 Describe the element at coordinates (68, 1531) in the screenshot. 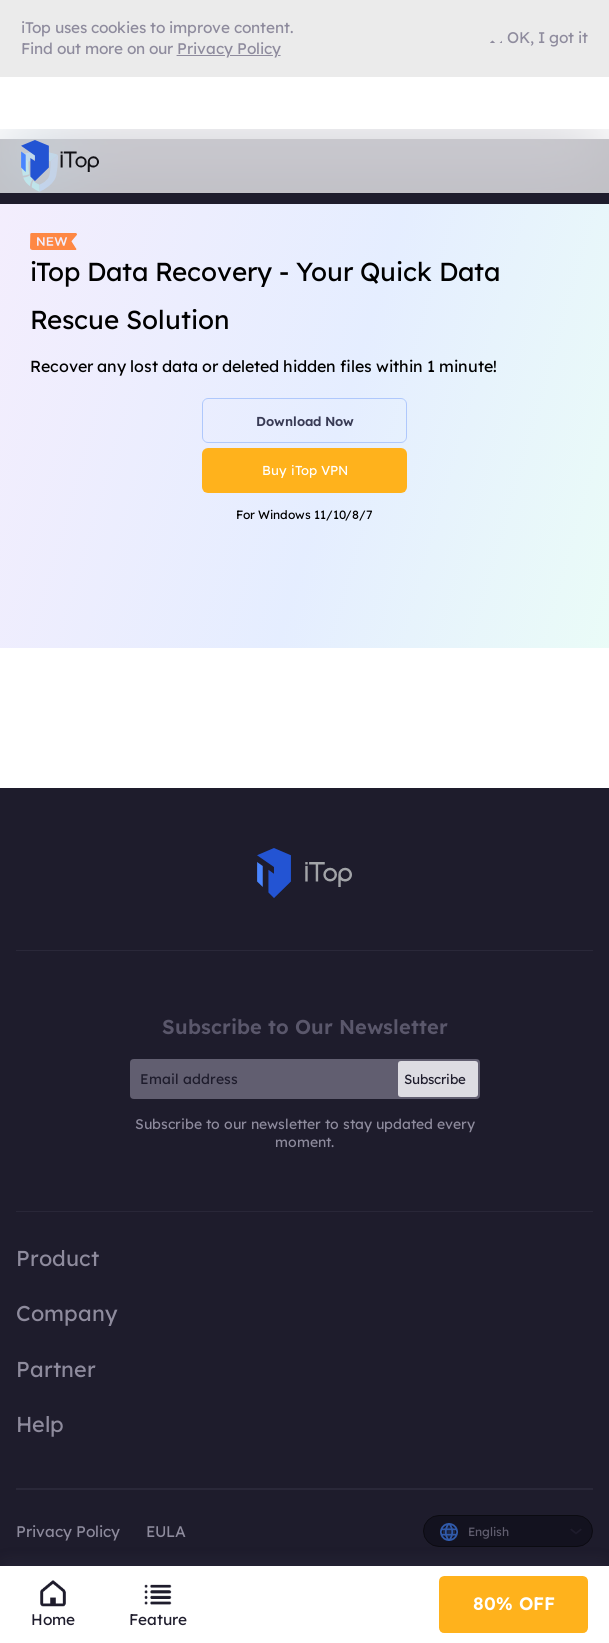

I see `Privacy Policy` at that location.